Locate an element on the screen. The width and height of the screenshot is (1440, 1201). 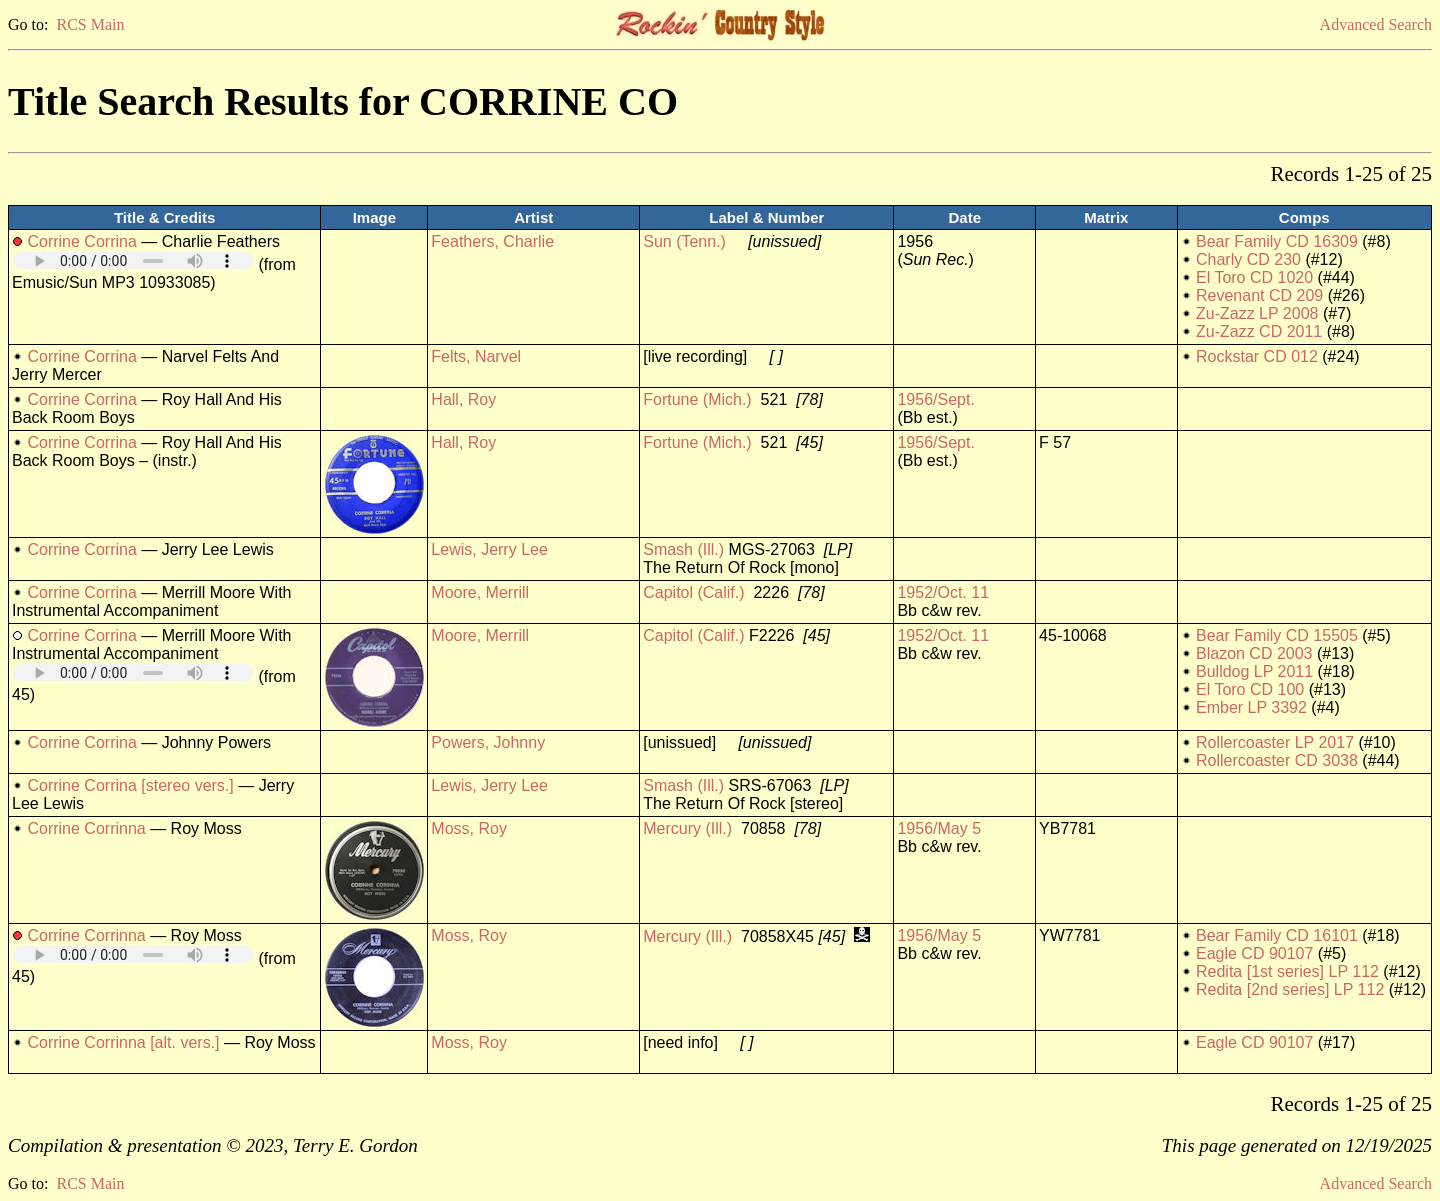
Hall, Roy is located at coordinates (463, 399).